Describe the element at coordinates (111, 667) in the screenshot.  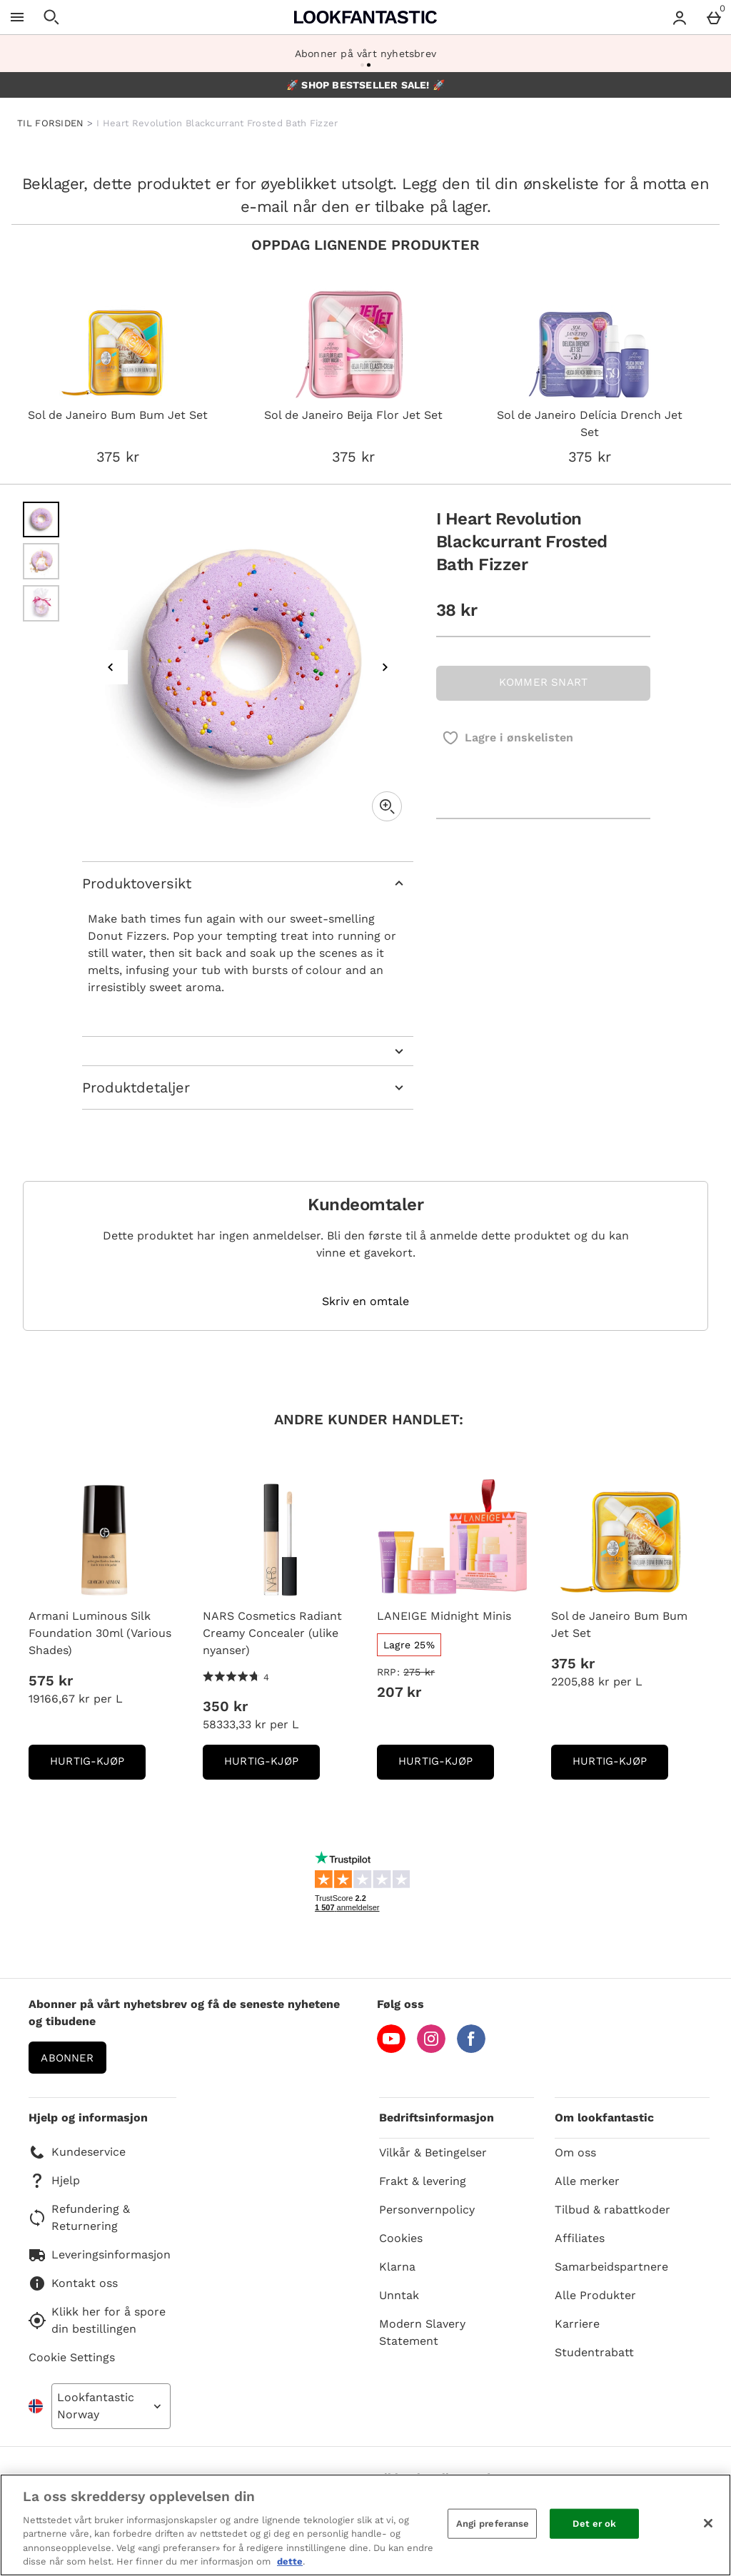
I see `[Previous image]` at that location.